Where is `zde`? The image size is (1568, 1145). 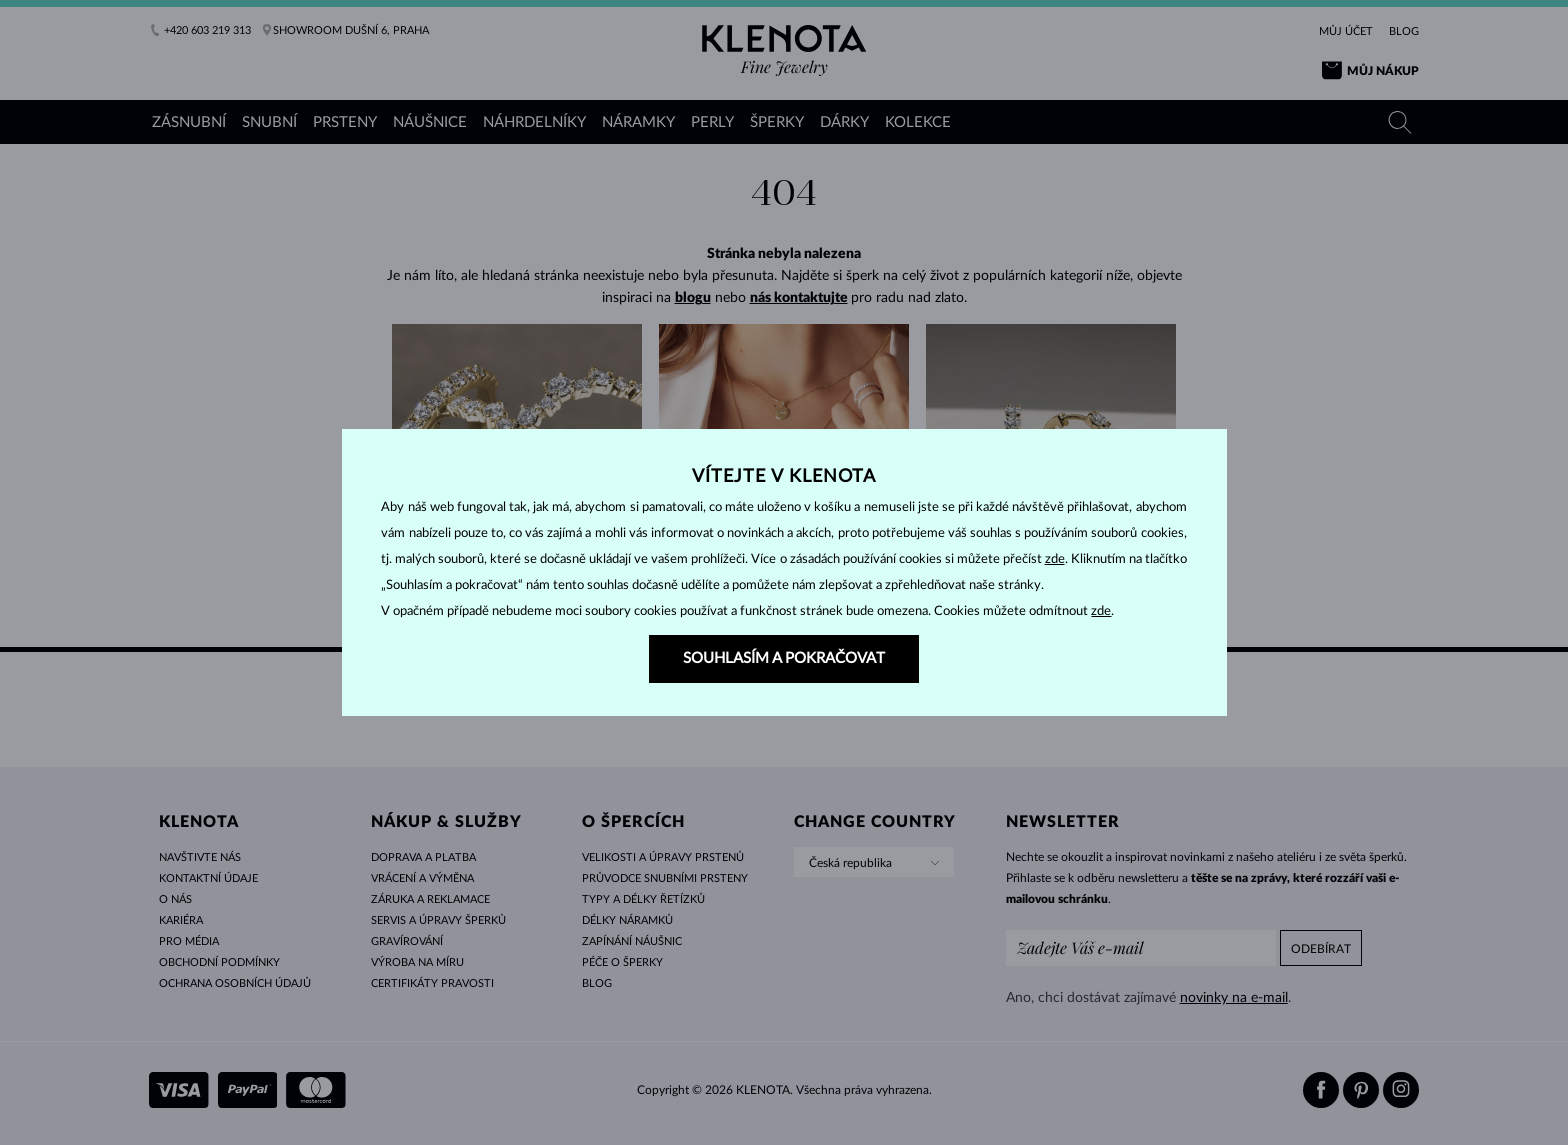 zde is located at coordinates (1055, 559).